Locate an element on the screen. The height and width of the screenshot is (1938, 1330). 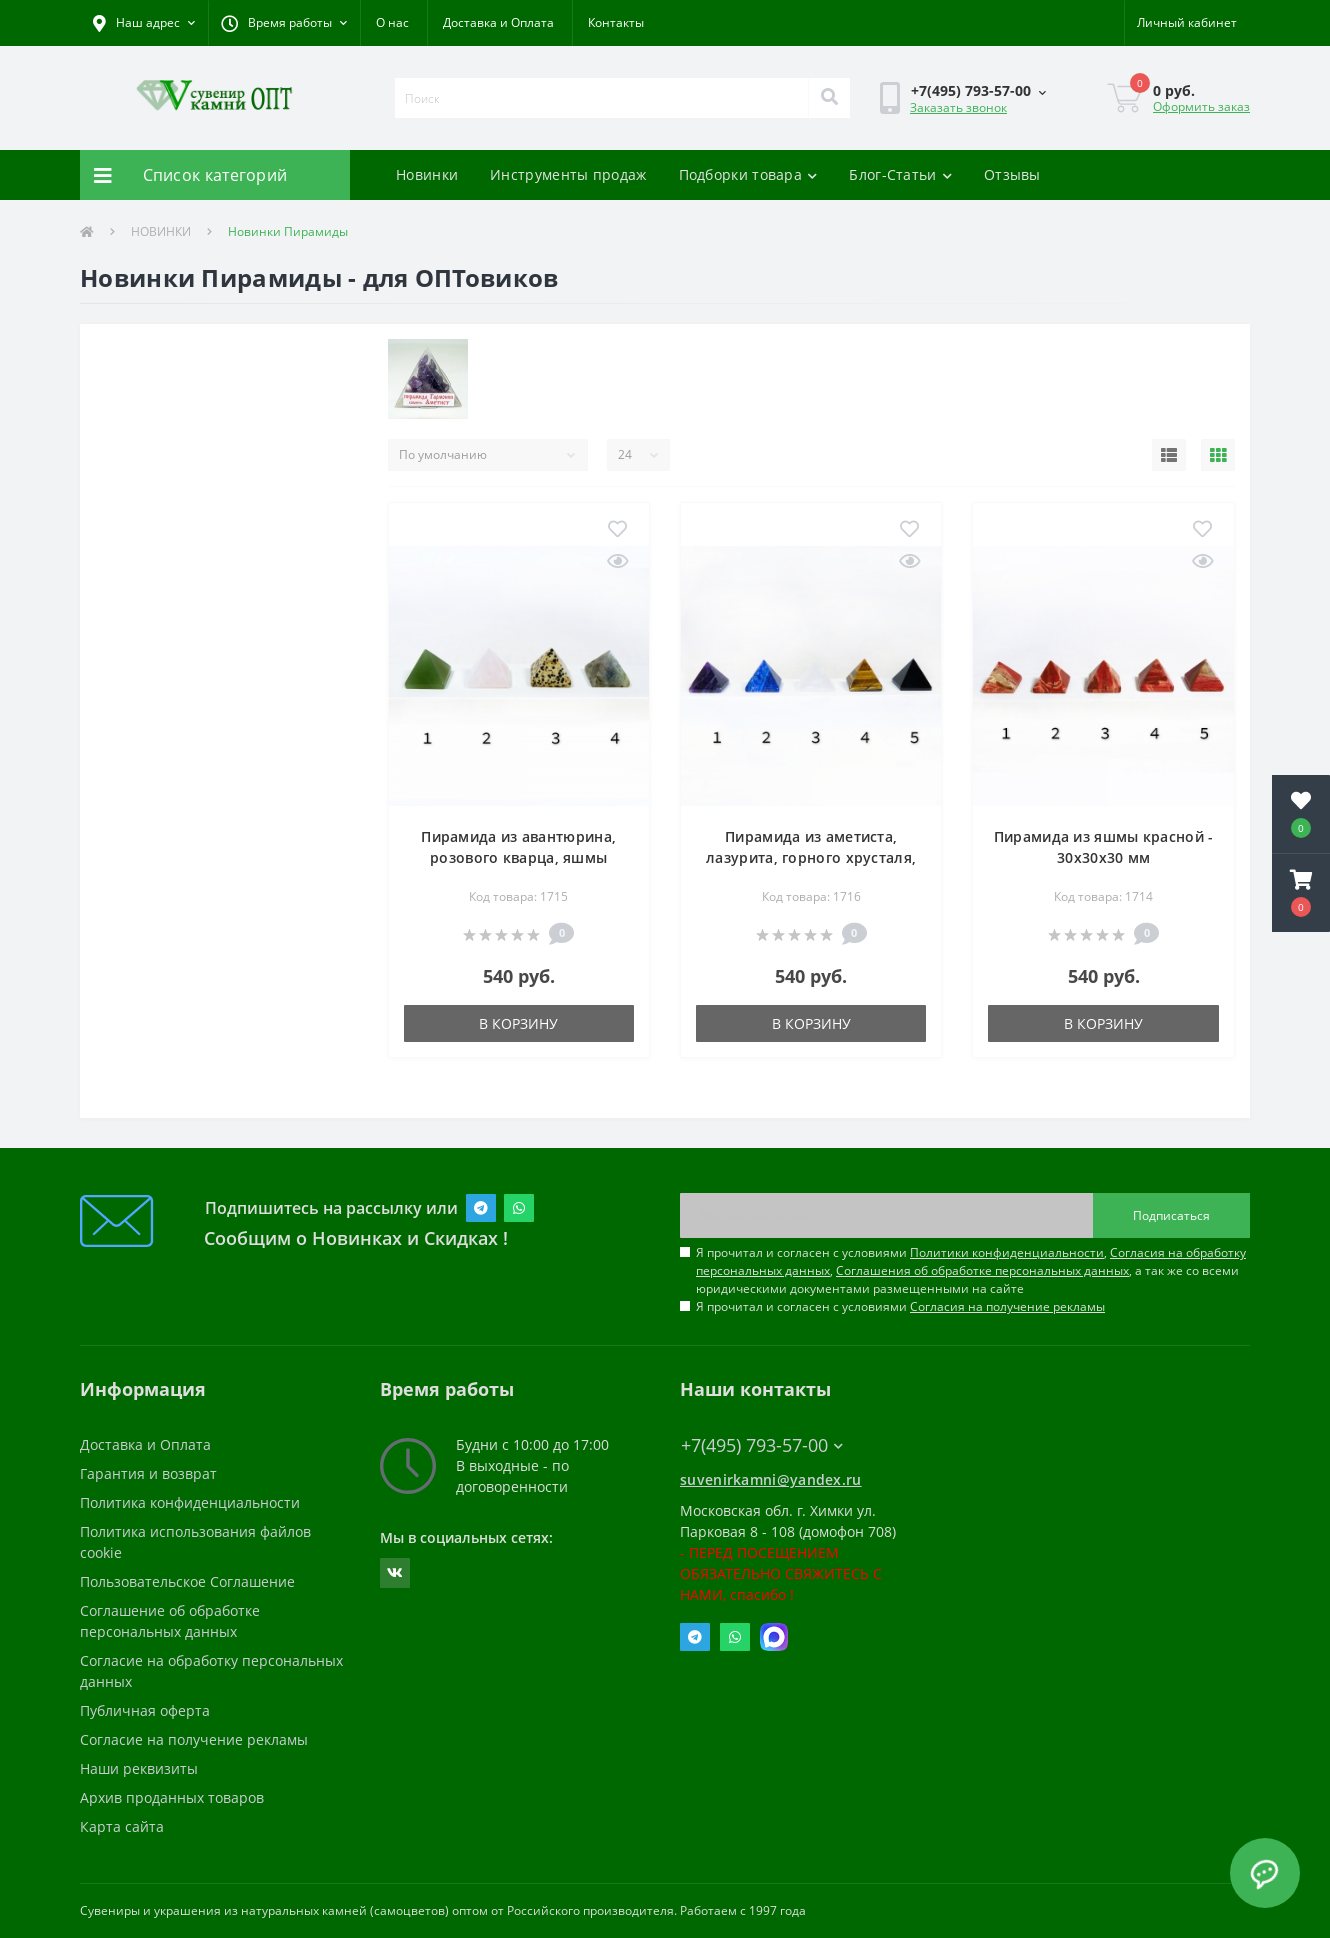
Наши реквизиты is located at coordinates (139, 1768).